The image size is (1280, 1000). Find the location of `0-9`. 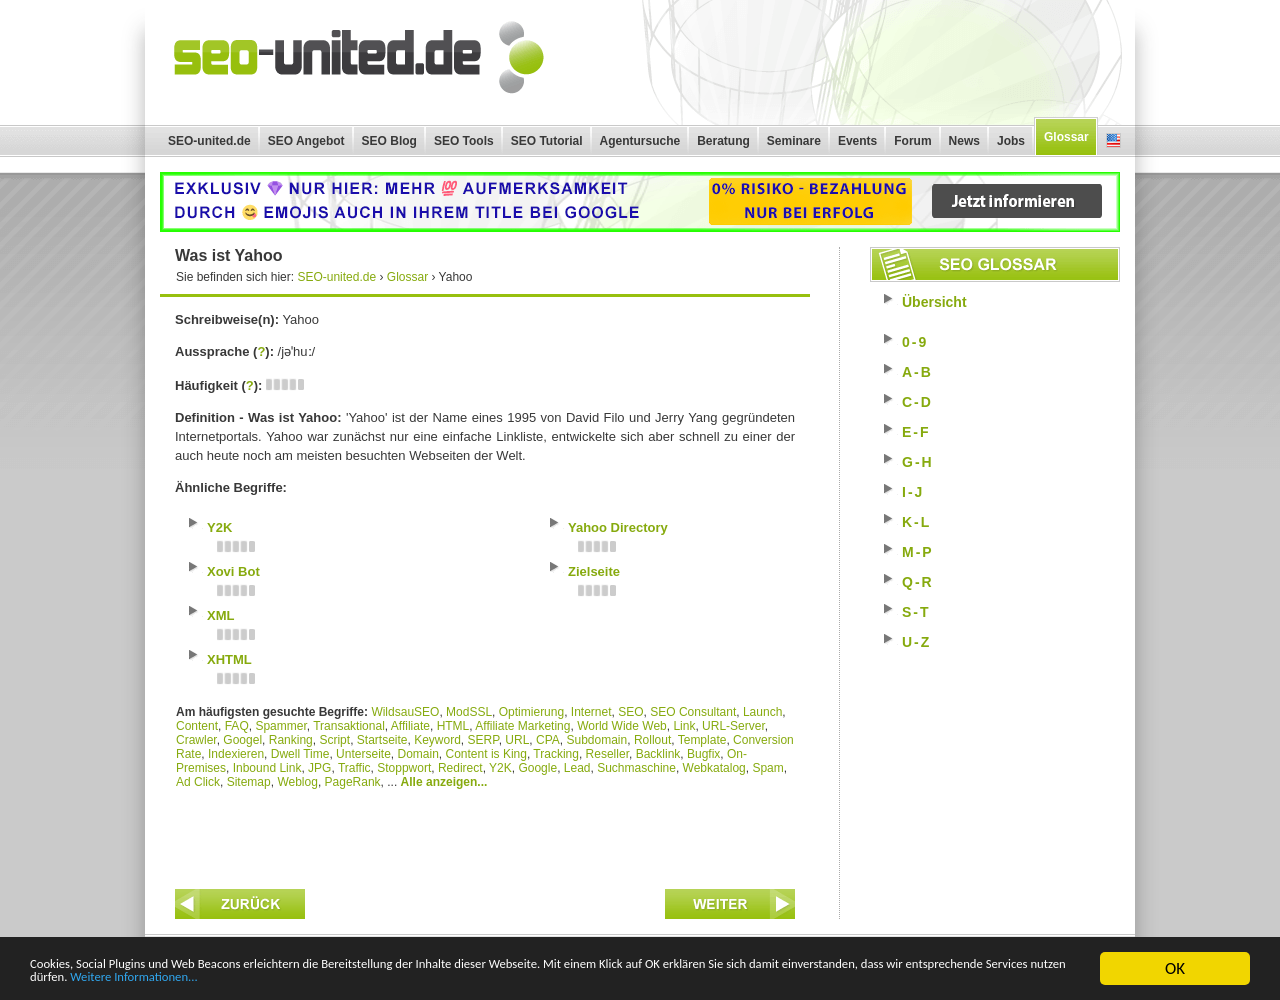

0-9 is located at coordinates (915, 342).